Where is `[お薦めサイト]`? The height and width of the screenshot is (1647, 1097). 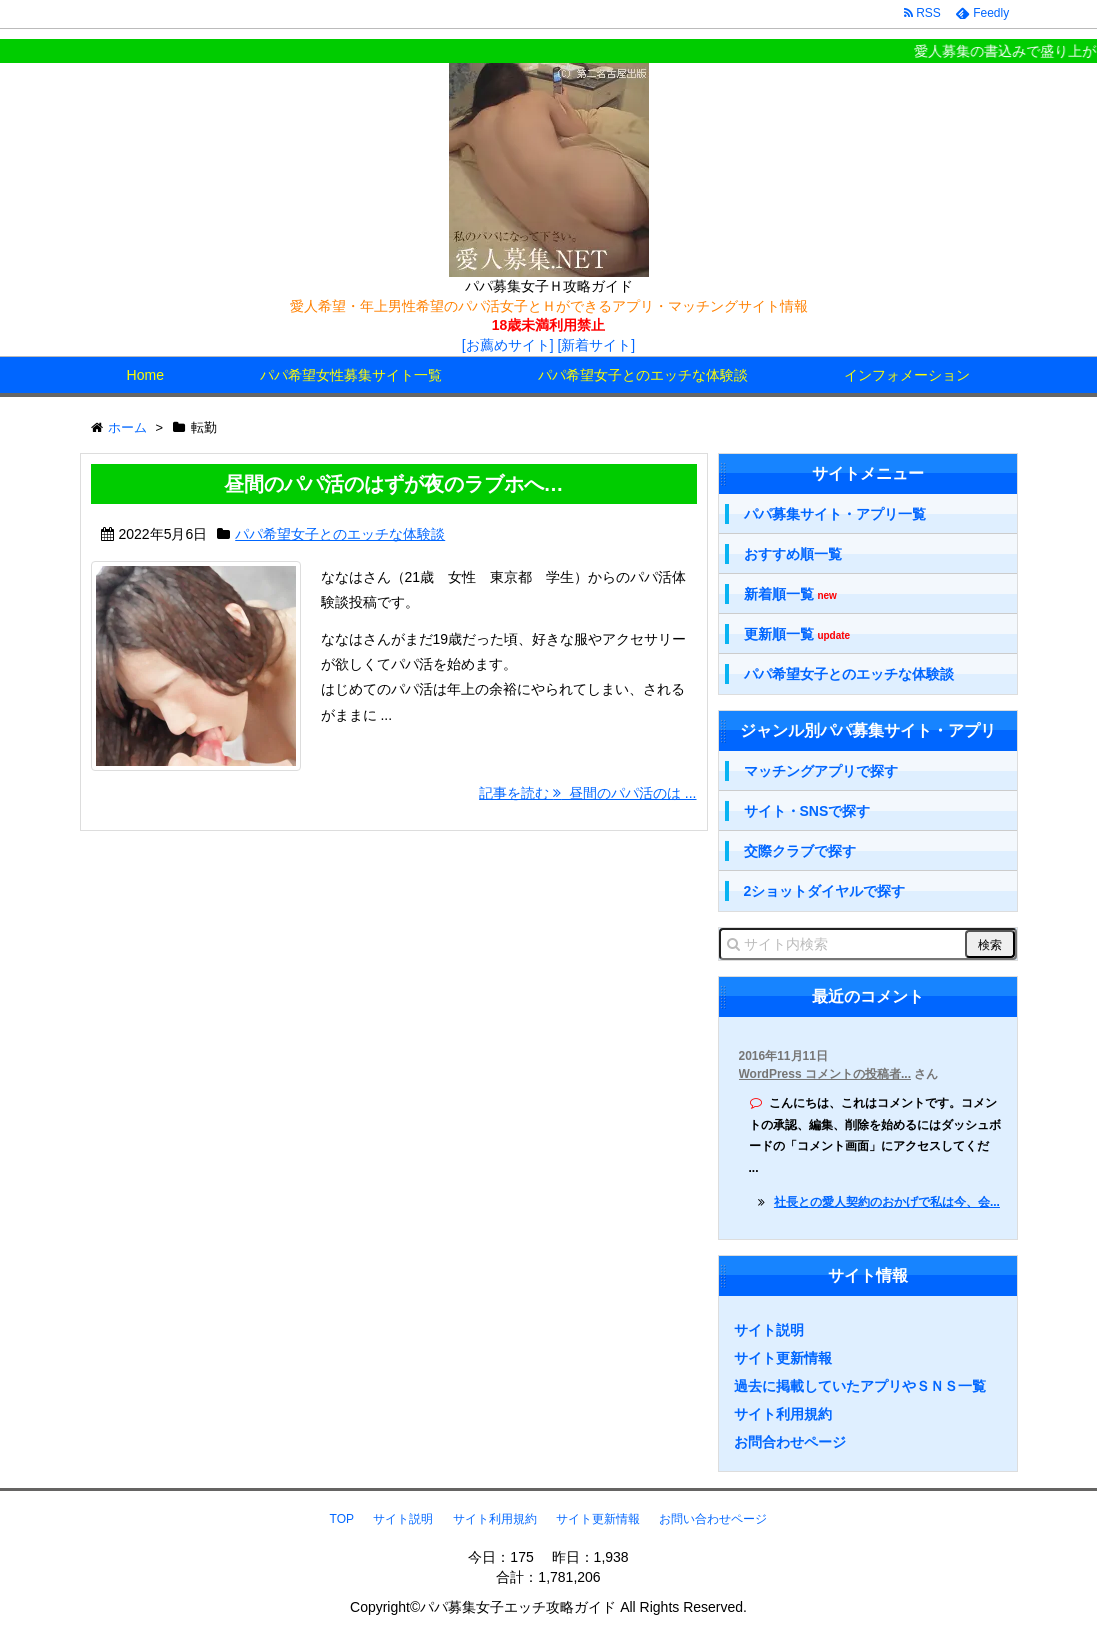 [お薦めサイト] is located at coordinates (508, 345).